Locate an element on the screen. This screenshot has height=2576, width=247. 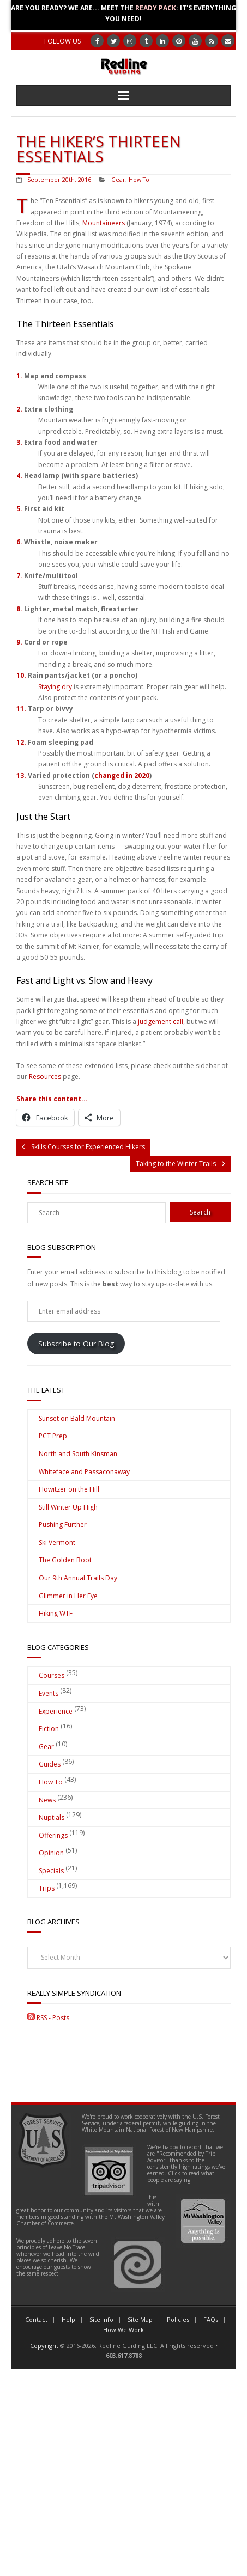
Glimmer in Her Eye is located at coordinates (68, 1595).